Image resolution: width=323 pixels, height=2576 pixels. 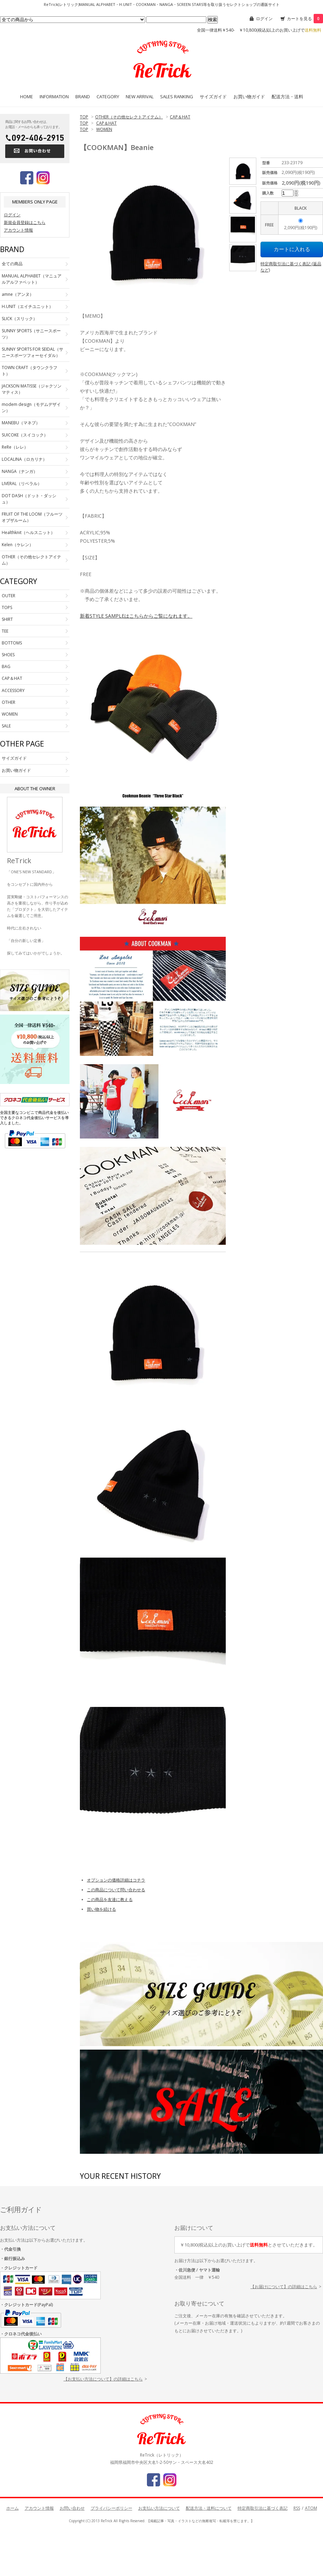 What do you see at coordinates (116, 1890) in the screenshot?
I see `この商品について問い合わせる` at bounding box center [116, 1890].